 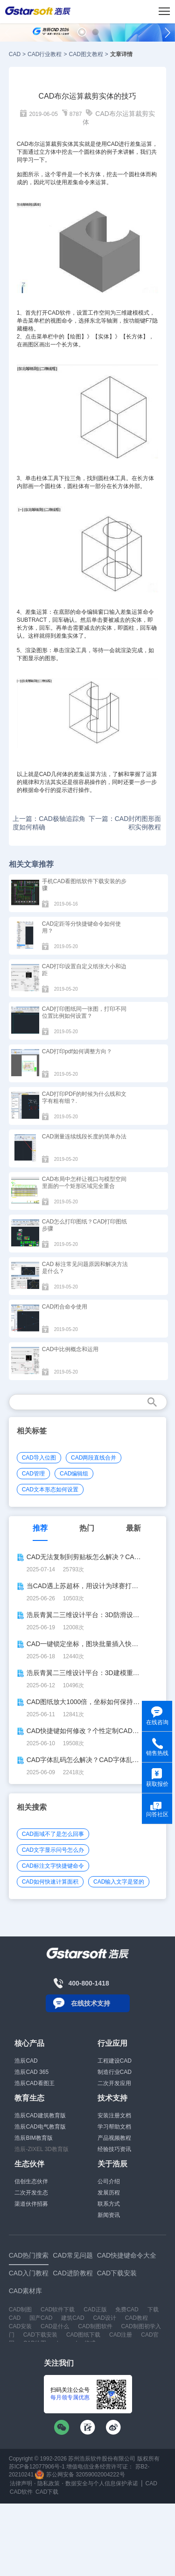 I want to click on CAD安装, so click(x=20, y=2326).